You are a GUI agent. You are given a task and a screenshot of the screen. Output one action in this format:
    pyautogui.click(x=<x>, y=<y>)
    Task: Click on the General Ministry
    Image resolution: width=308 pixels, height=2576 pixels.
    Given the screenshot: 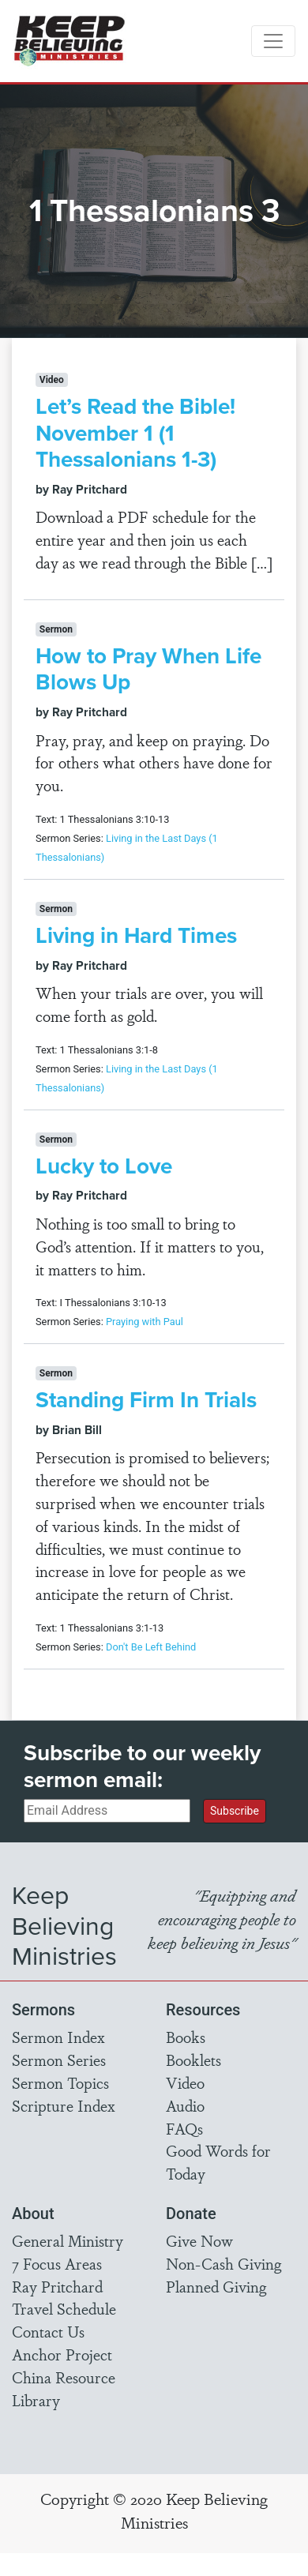 What is the action you would take?
    pyautogui.click(x=67, y=2240)
    